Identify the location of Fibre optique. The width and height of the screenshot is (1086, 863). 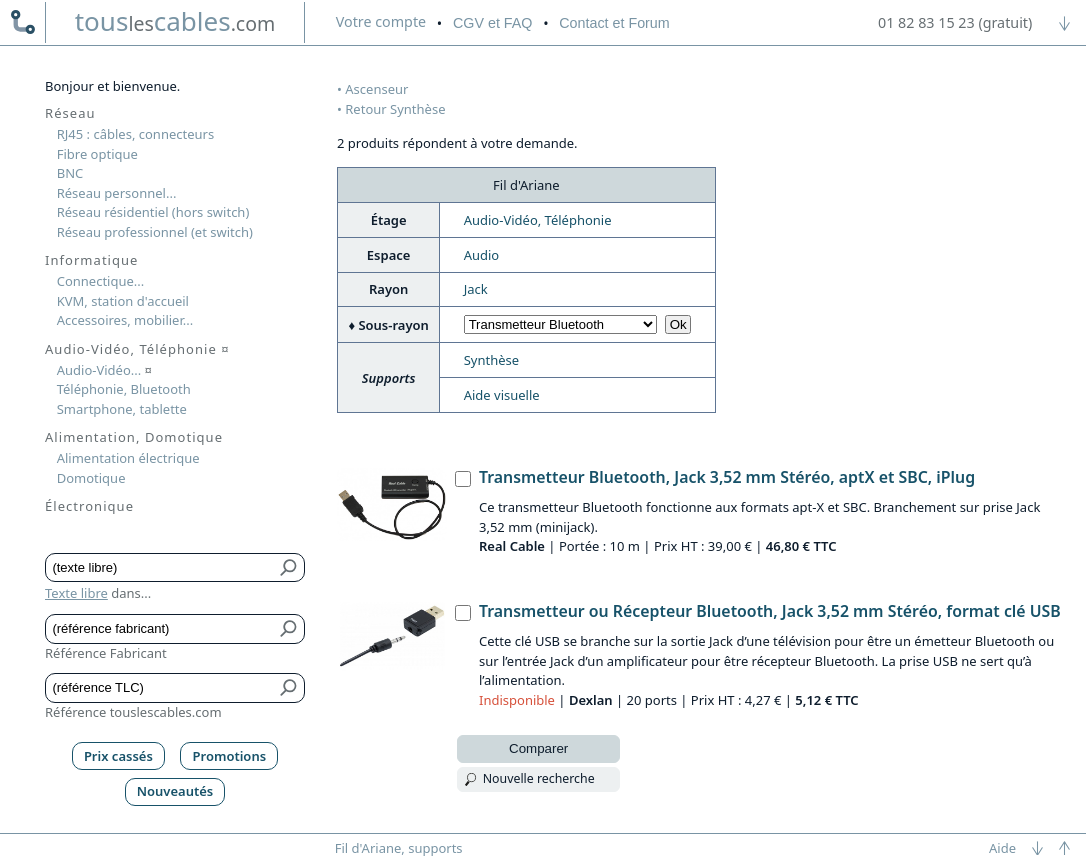
(97, 154).